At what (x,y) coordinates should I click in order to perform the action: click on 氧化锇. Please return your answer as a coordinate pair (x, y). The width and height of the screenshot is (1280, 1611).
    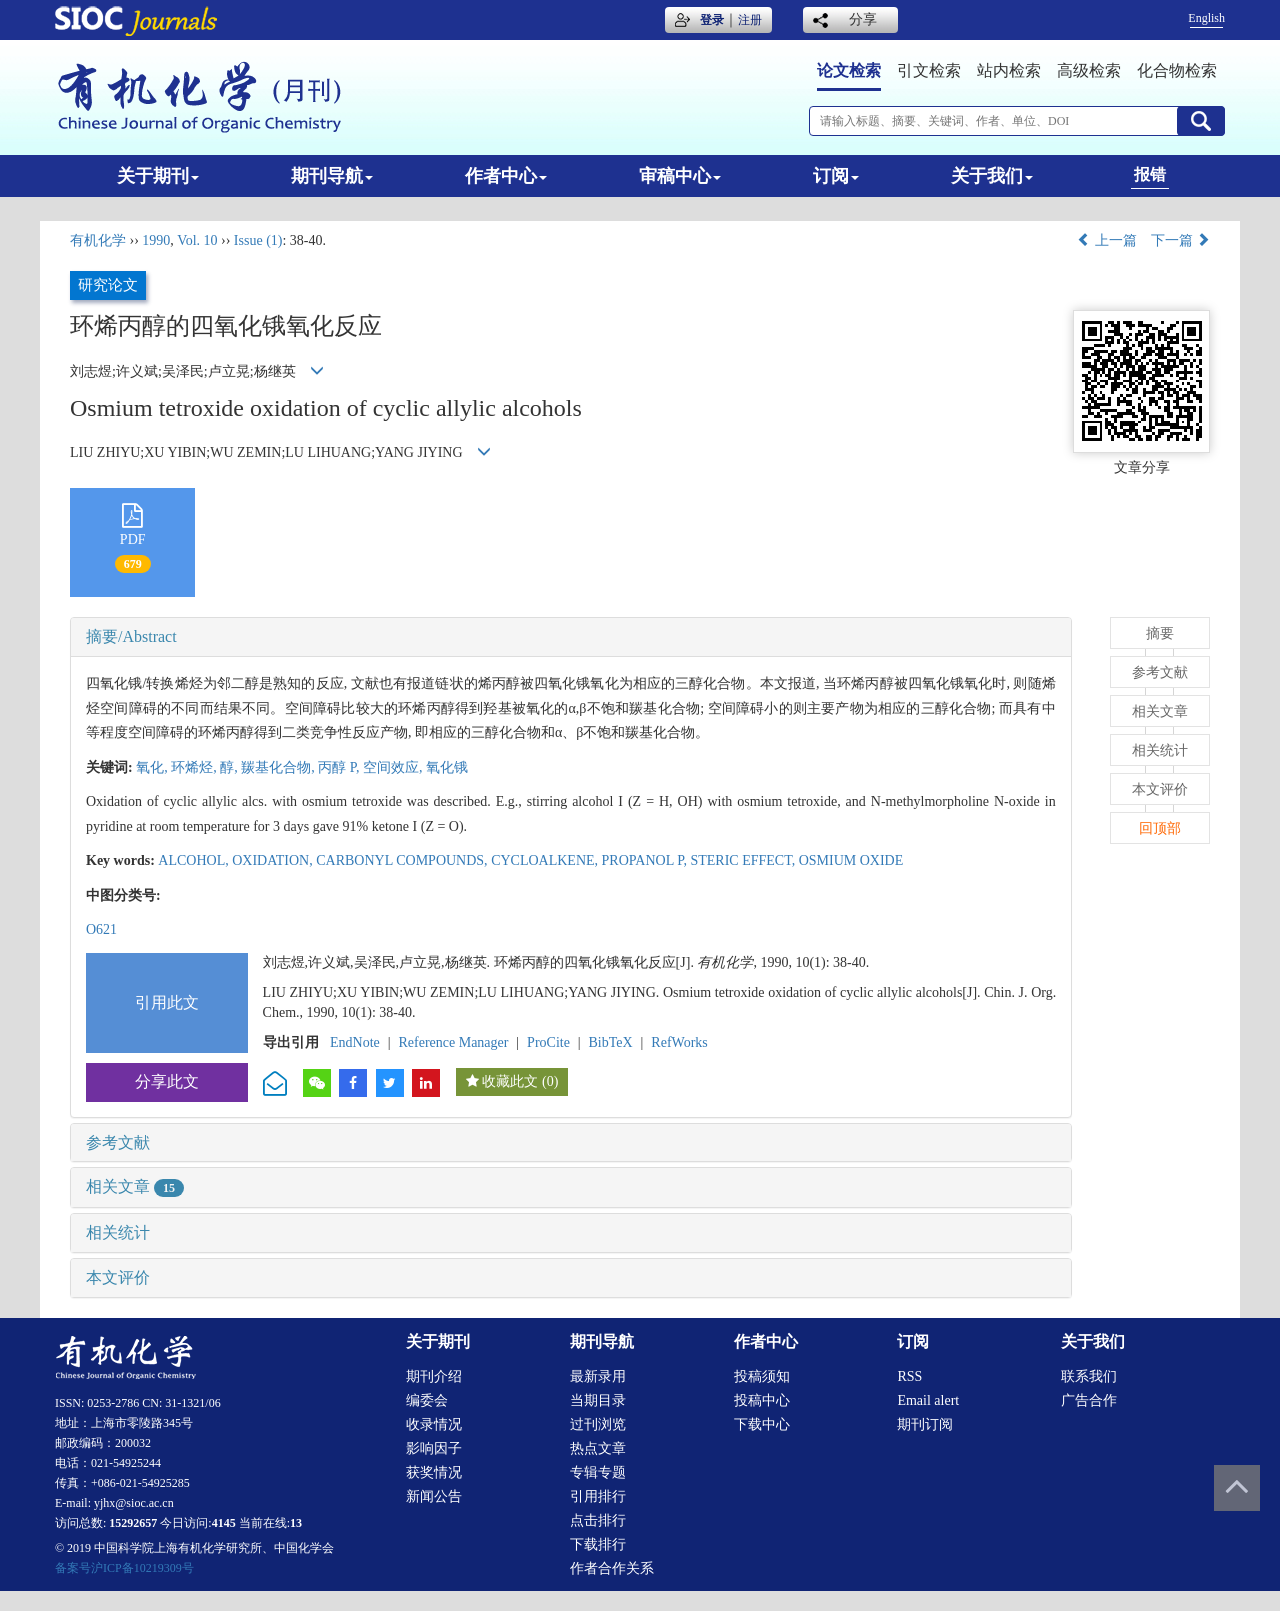
    Looking at the image, I should click on (447, 767).